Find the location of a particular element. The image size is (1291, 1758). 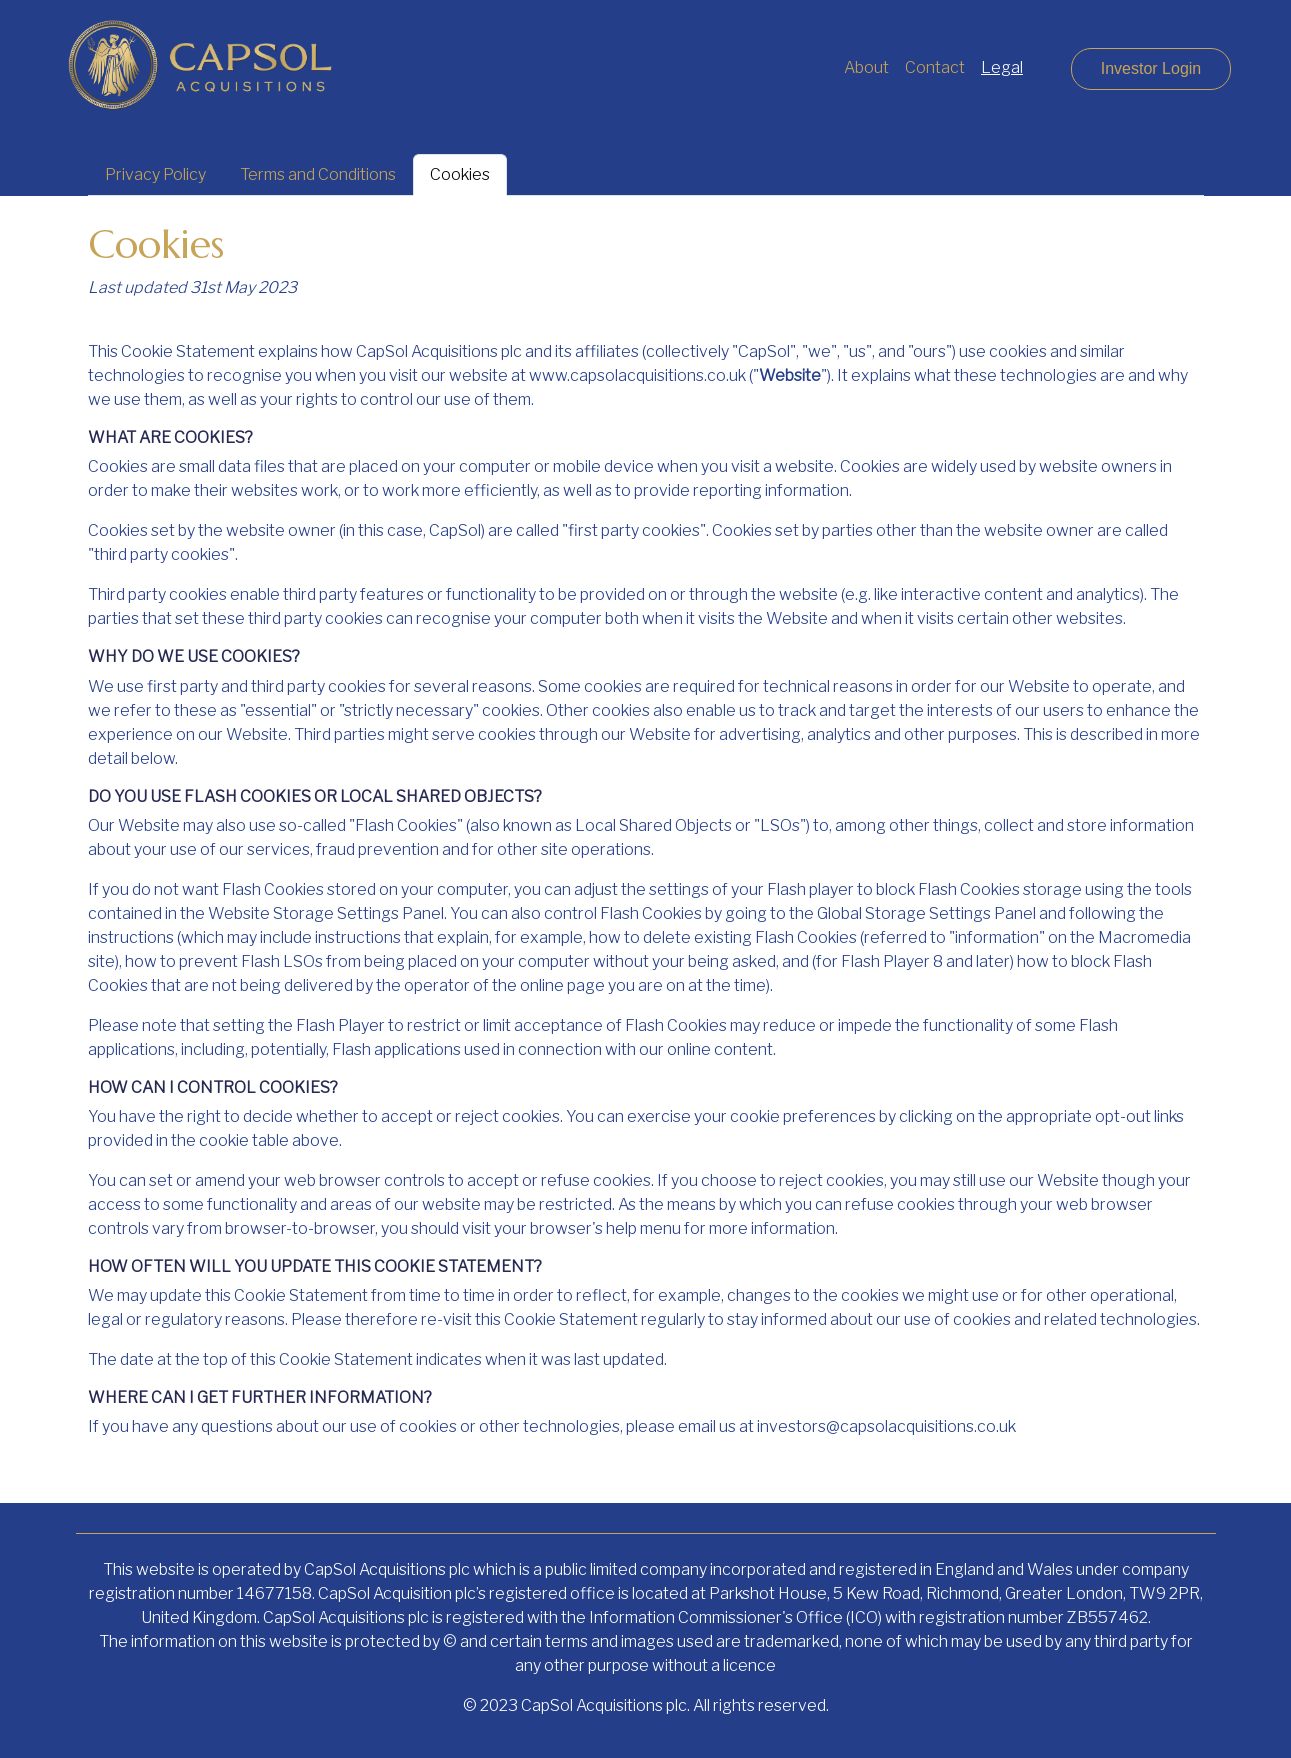

Legal is located at coordinates (1002, 67).